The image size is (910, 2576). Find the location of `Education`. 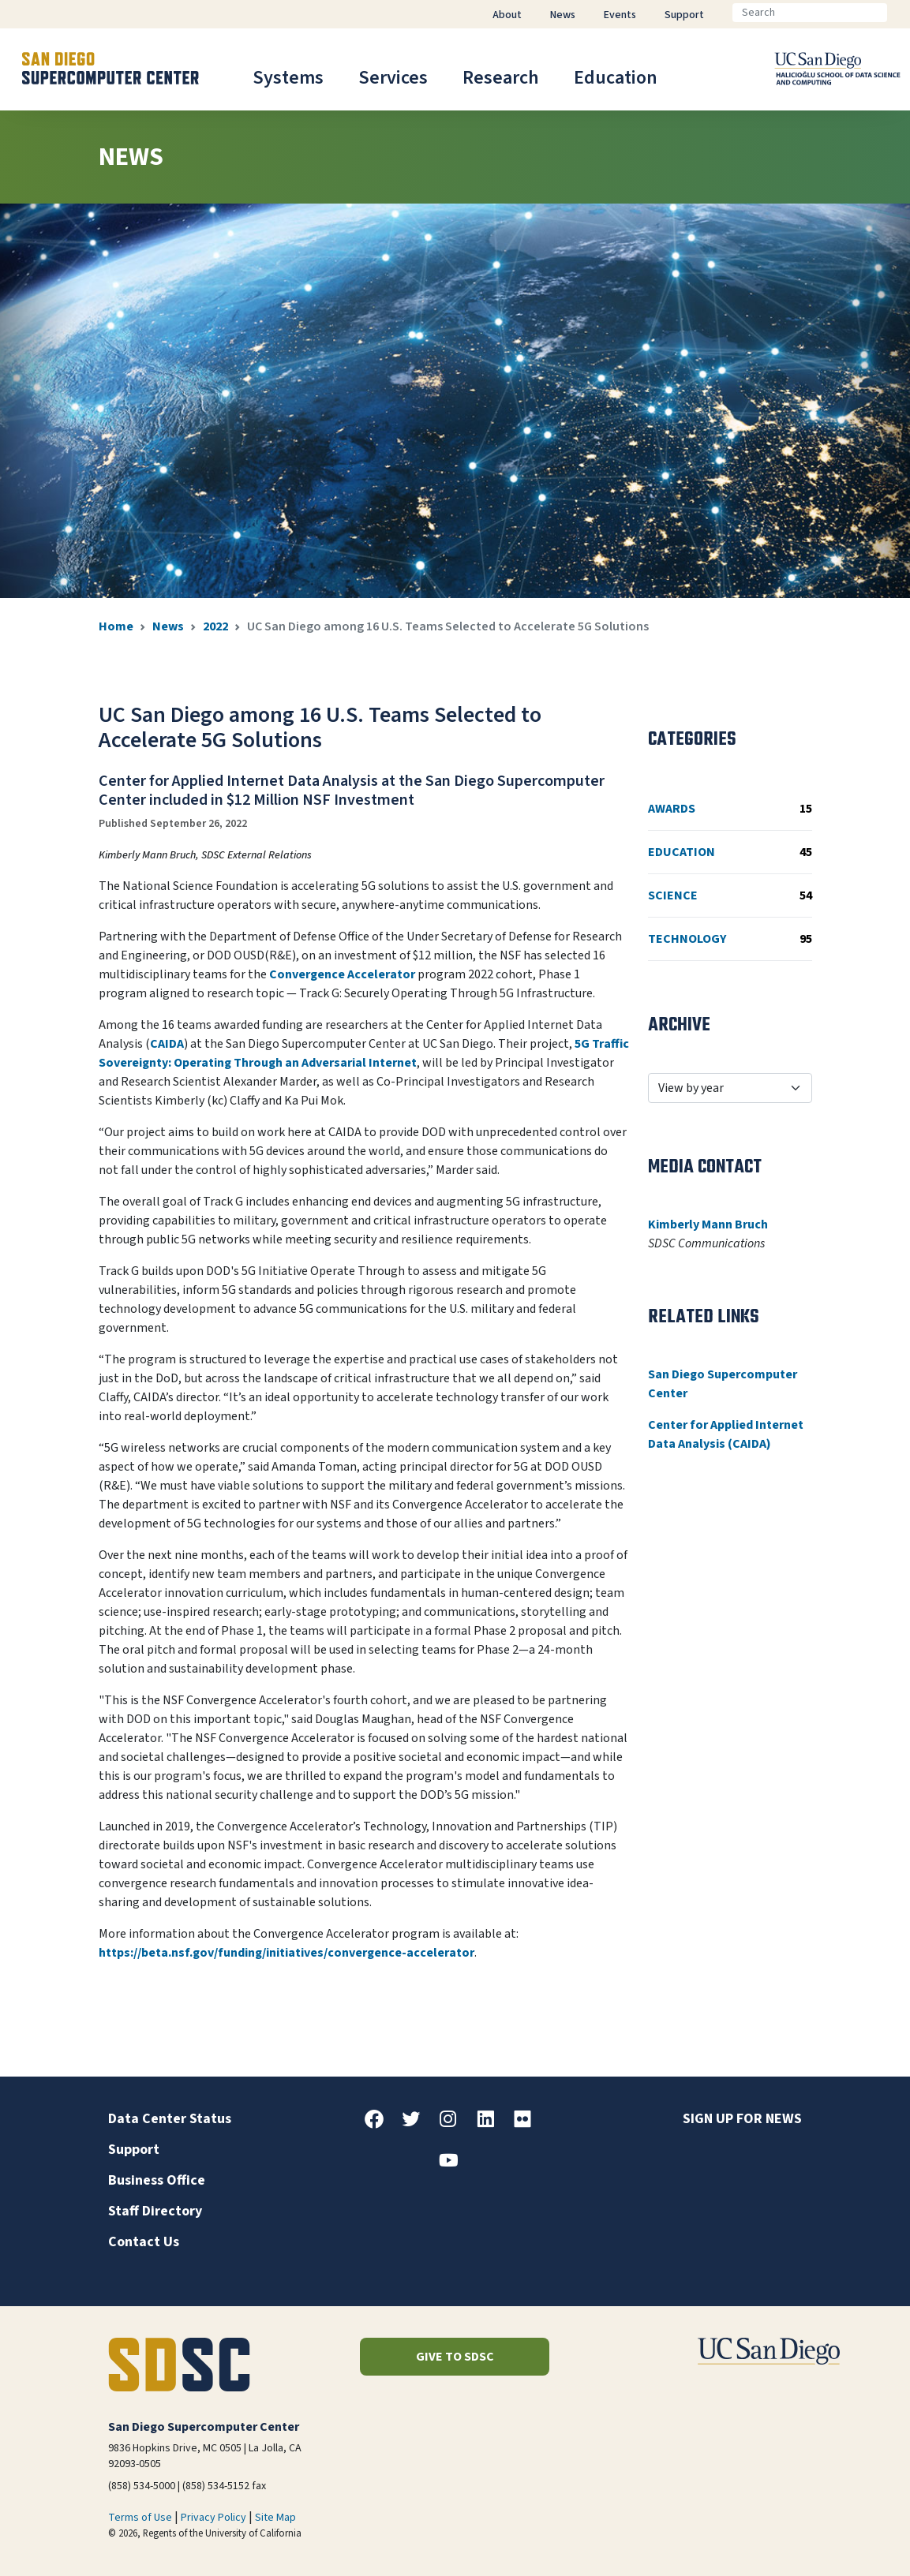

Education is located at coordinates (615, 78).